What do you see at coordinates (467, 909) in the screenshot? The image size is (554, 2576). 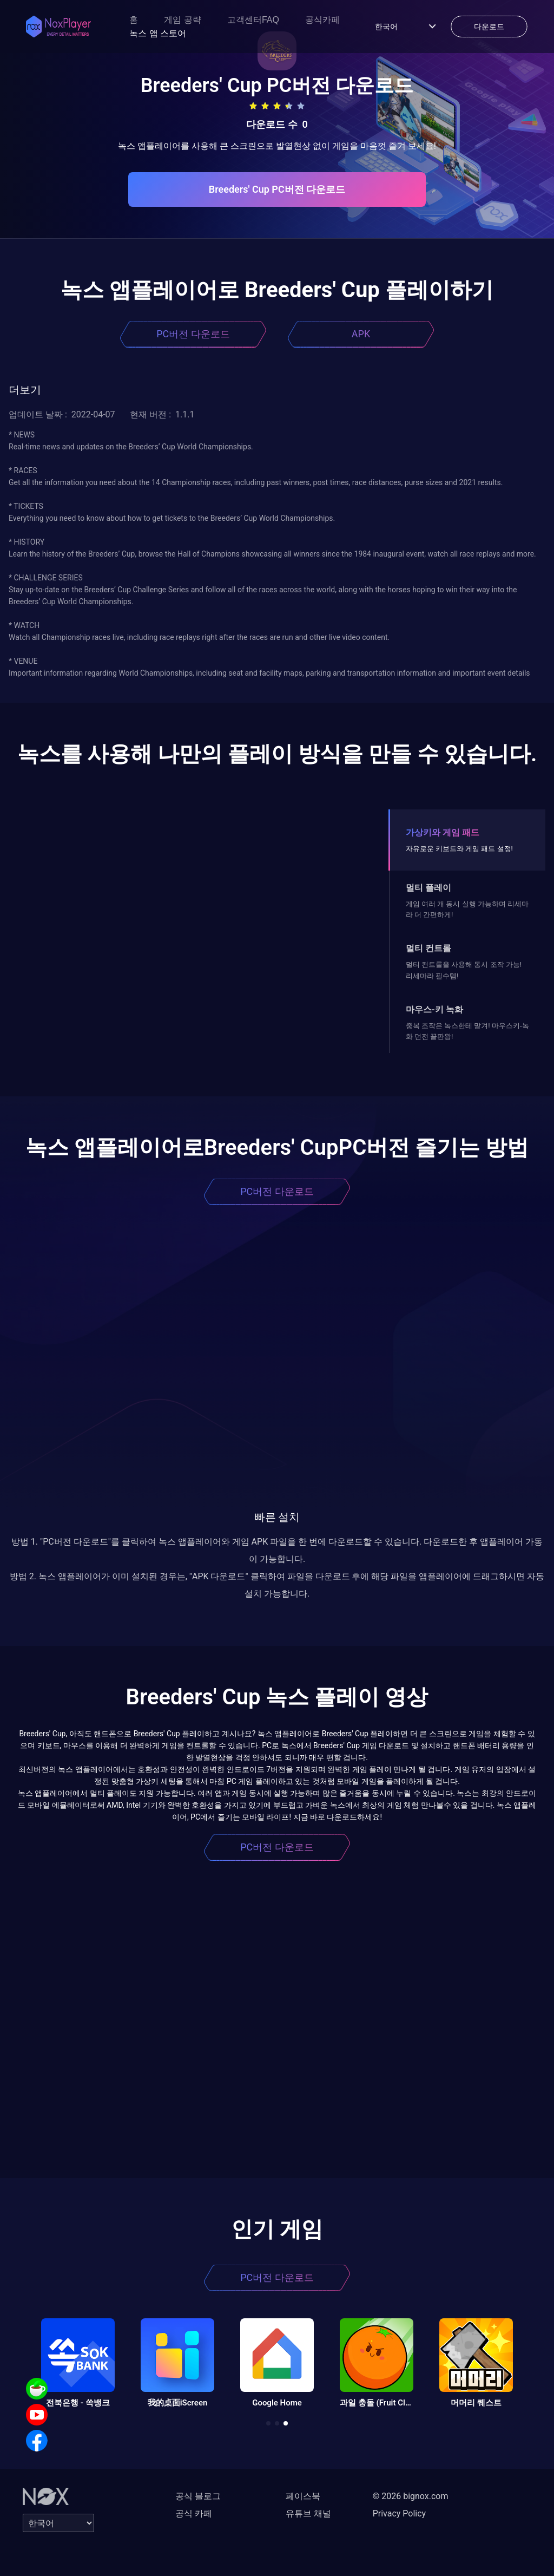 I see `게임 여러 개 동시 실행 가능하며 리세마라 더 간편하게!` at bounding box center [467, 909].